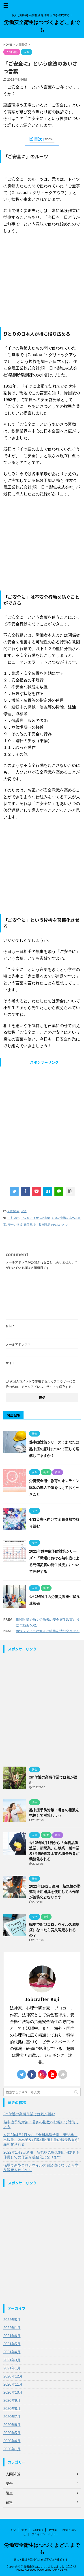  Describe the element at coordinates (12, 2336) in the screenshot. I see `2021年6月` at that location.